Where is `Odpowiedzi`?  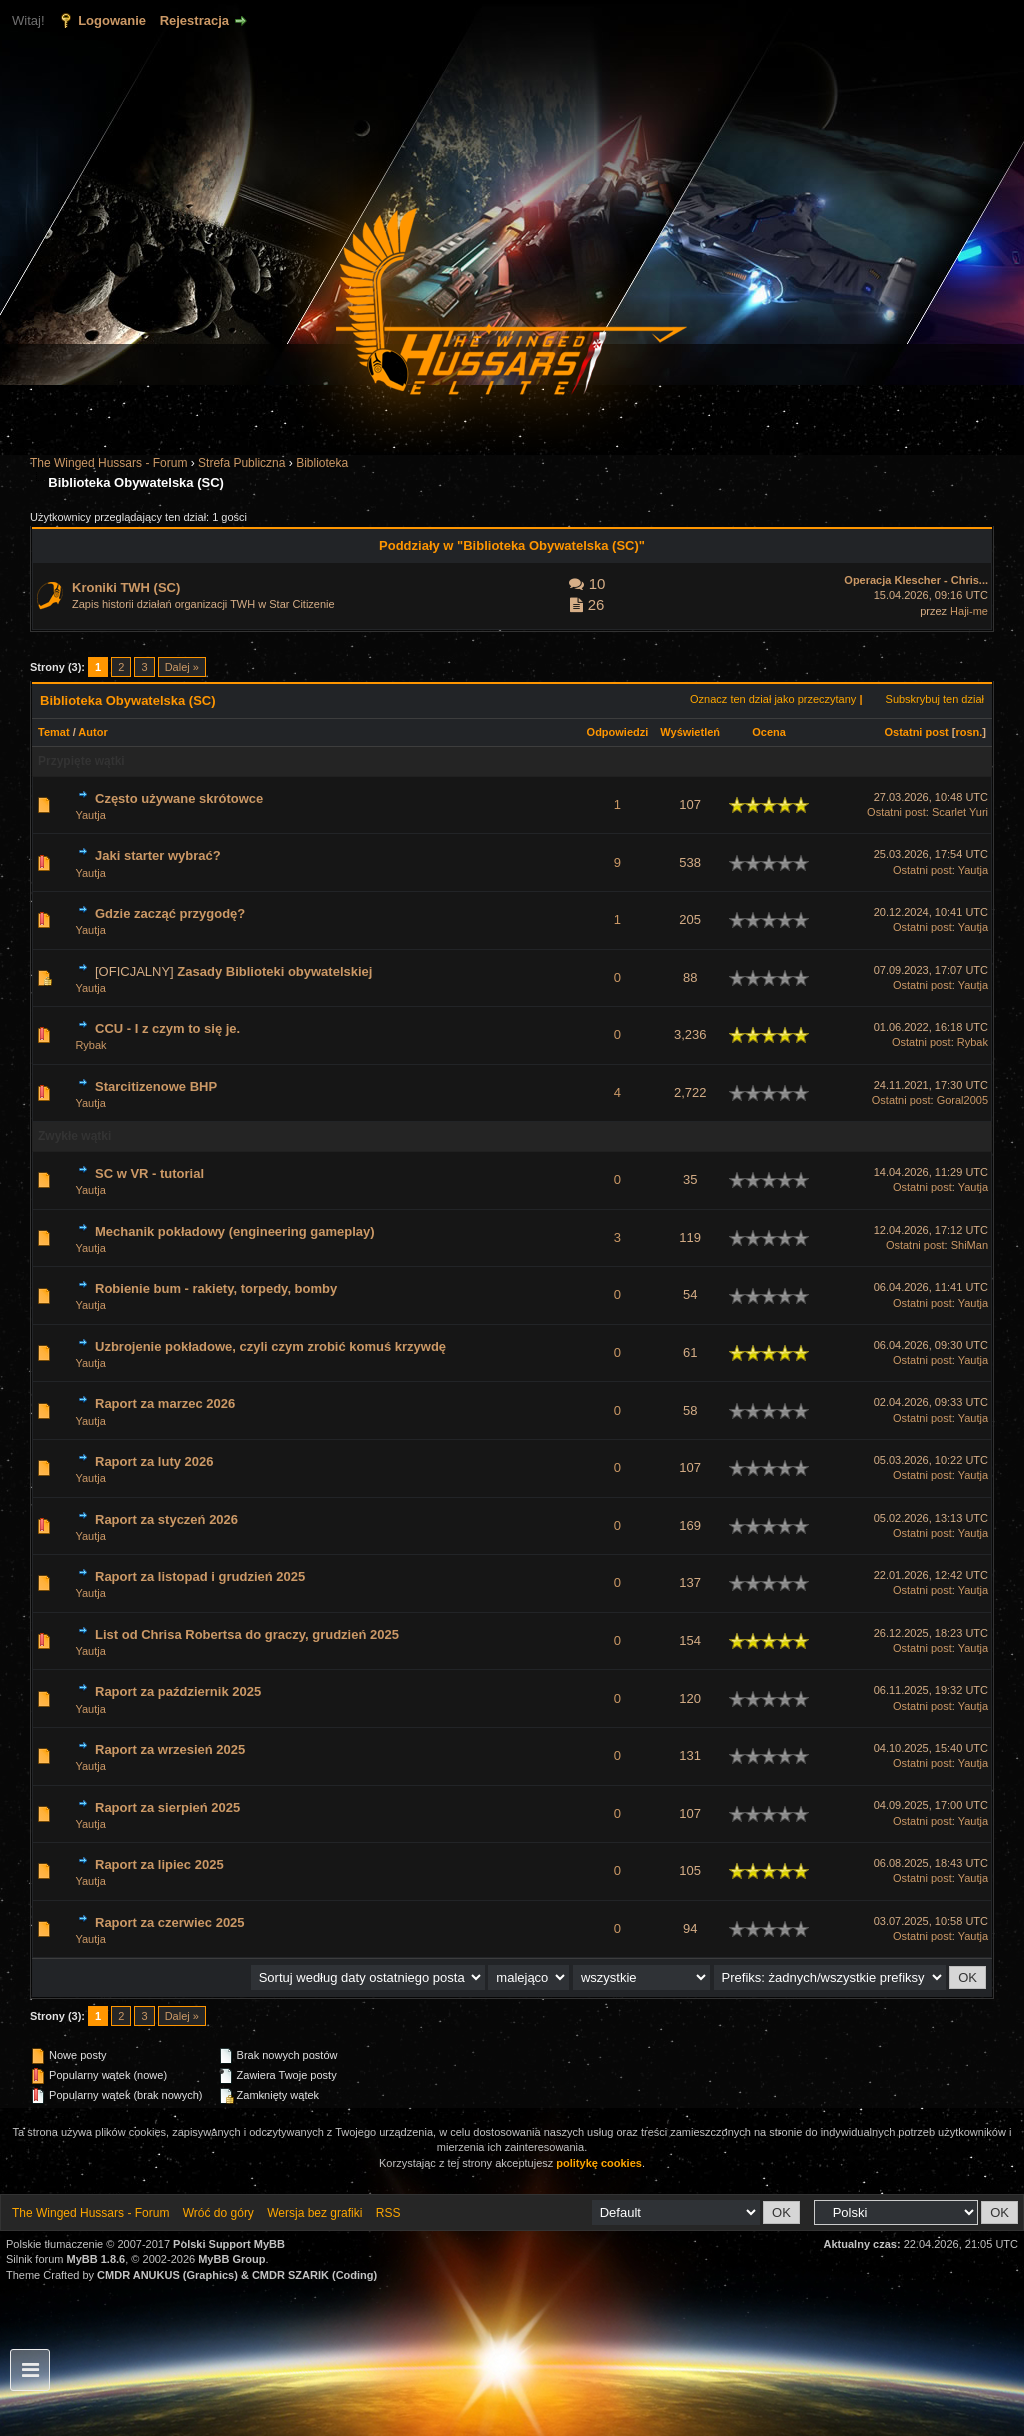
Odpowiedzi is located at coordinates (618, 732).